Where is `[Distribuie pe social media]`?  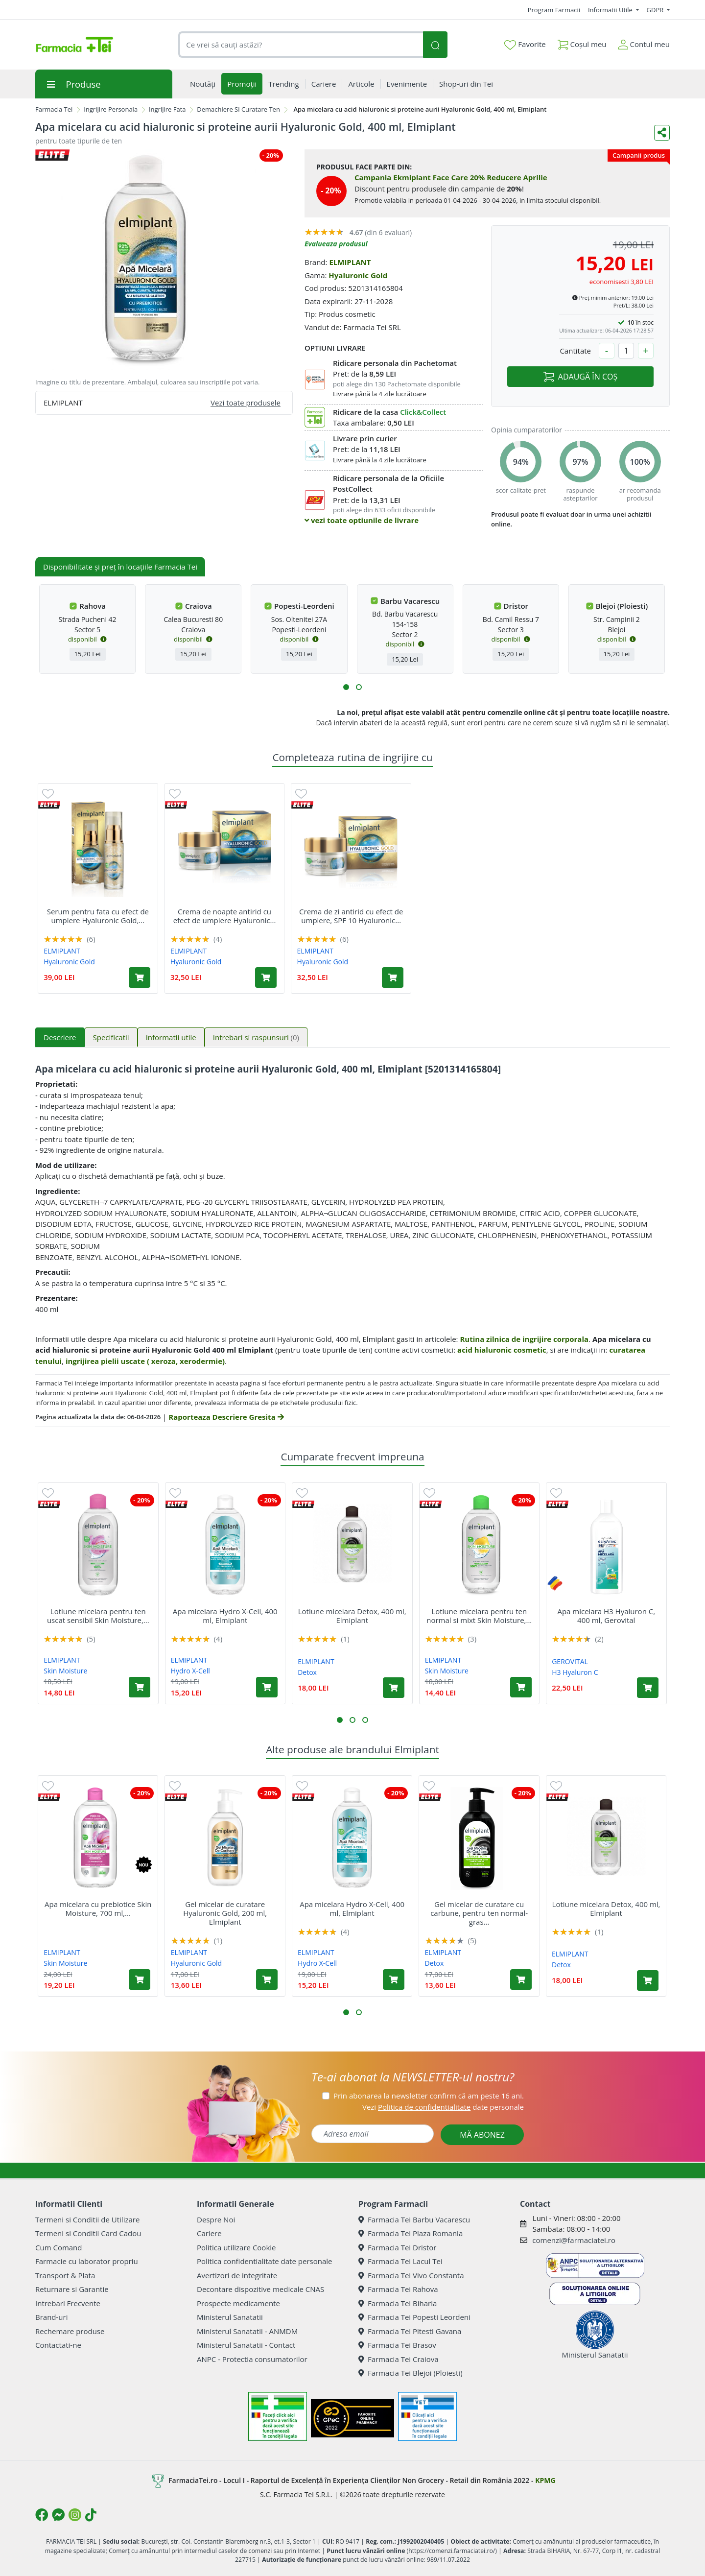
[Distribuie pe social media] is located at coordinates (662, 133).